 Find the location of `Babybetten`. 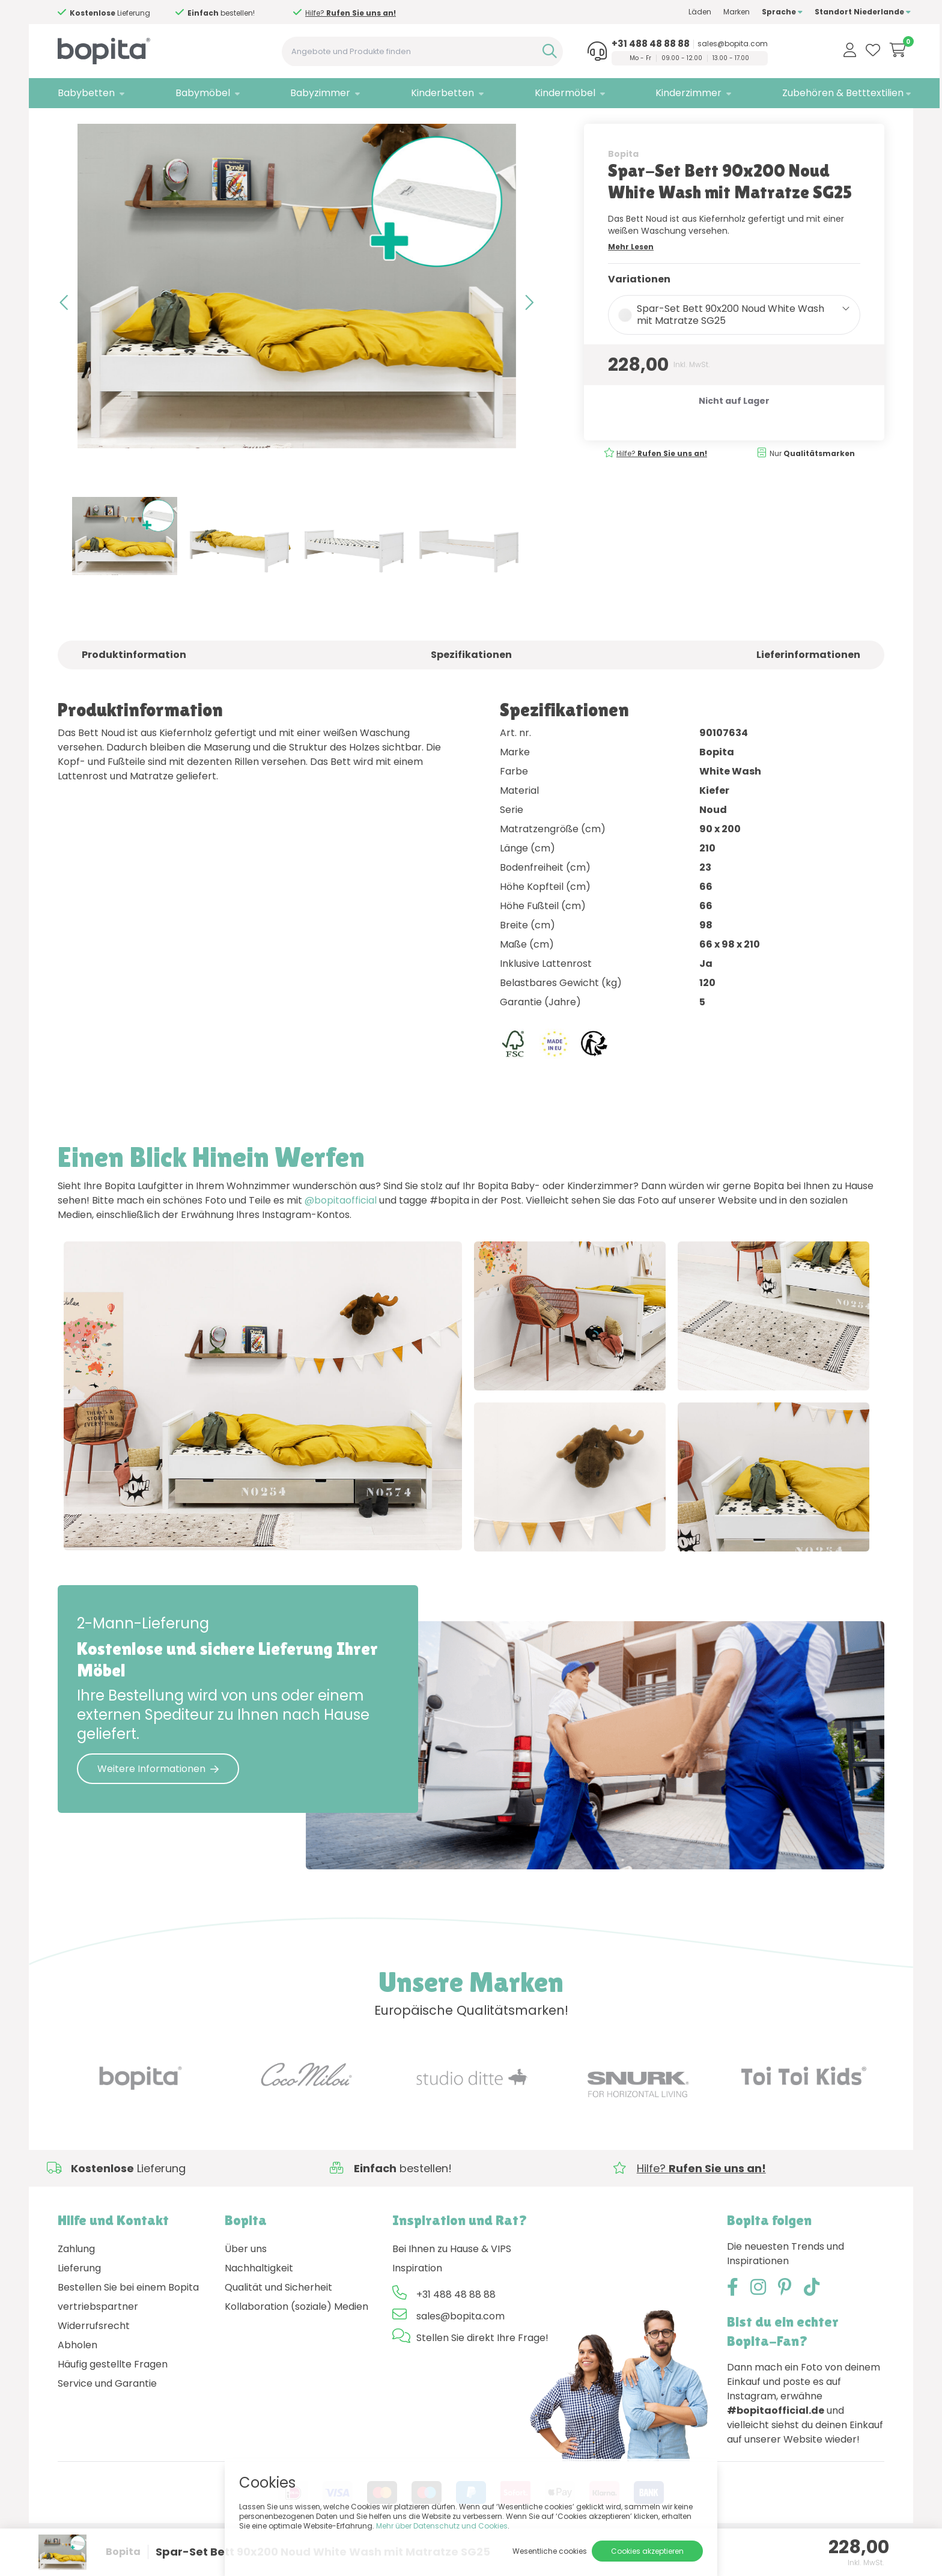

Babybetten is located at coordinates (86, 93).